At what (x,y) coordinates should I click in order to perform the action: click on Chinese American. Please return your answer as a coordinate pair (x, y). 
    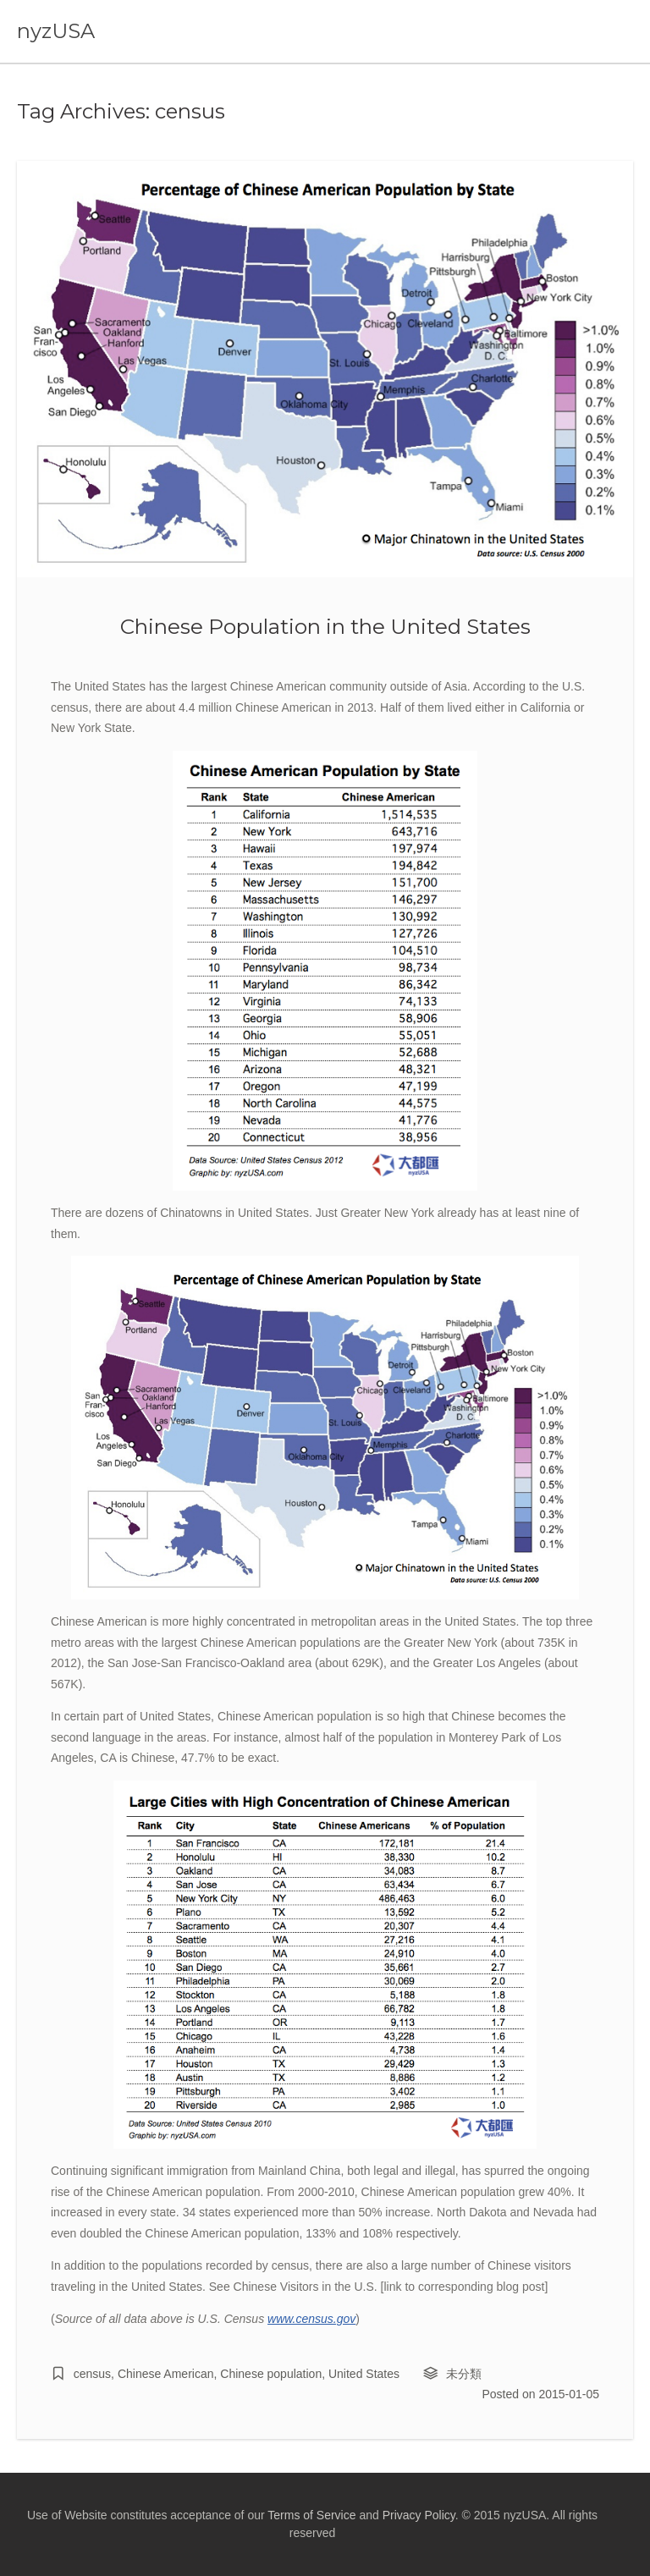
    Looking at the image, I should click on (166, 2374).